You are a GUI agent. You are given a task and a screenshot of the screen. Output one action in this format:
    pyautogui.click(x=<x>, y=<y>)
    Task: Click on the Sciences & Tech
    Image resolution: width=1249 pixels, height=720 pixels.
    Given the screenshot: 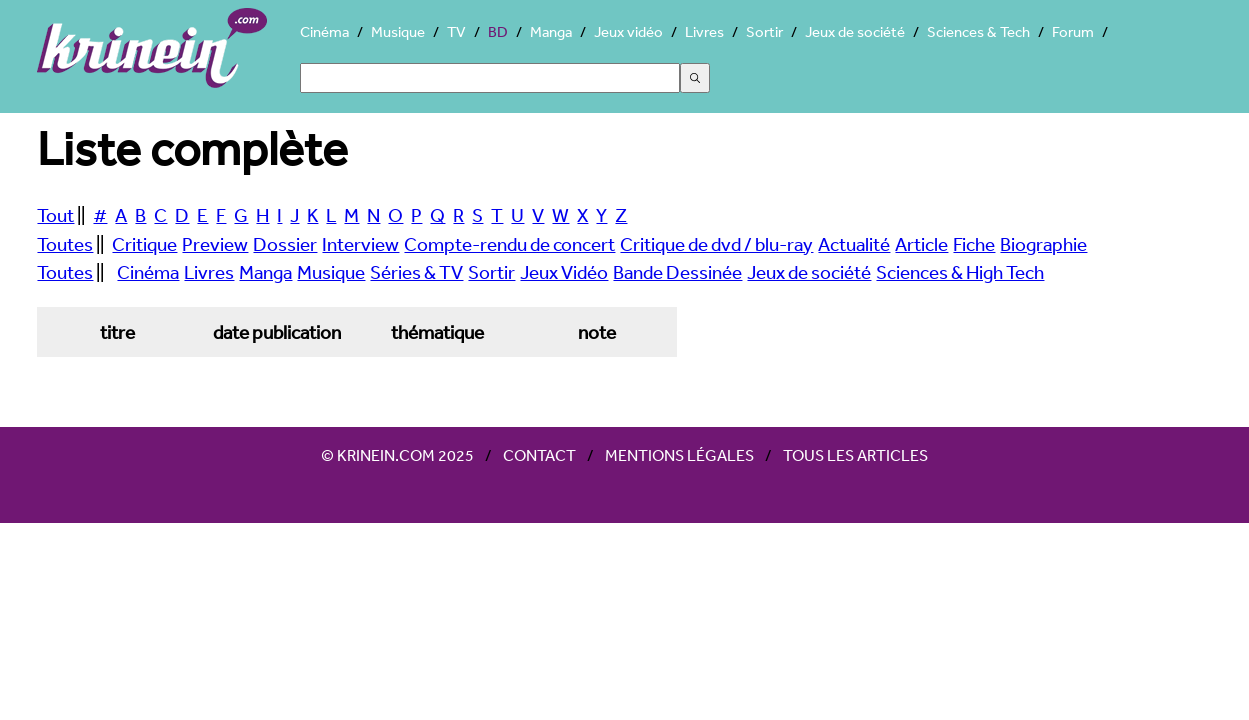 What is the action you would take?
    pyautogui.click(x=978, y=31)
    